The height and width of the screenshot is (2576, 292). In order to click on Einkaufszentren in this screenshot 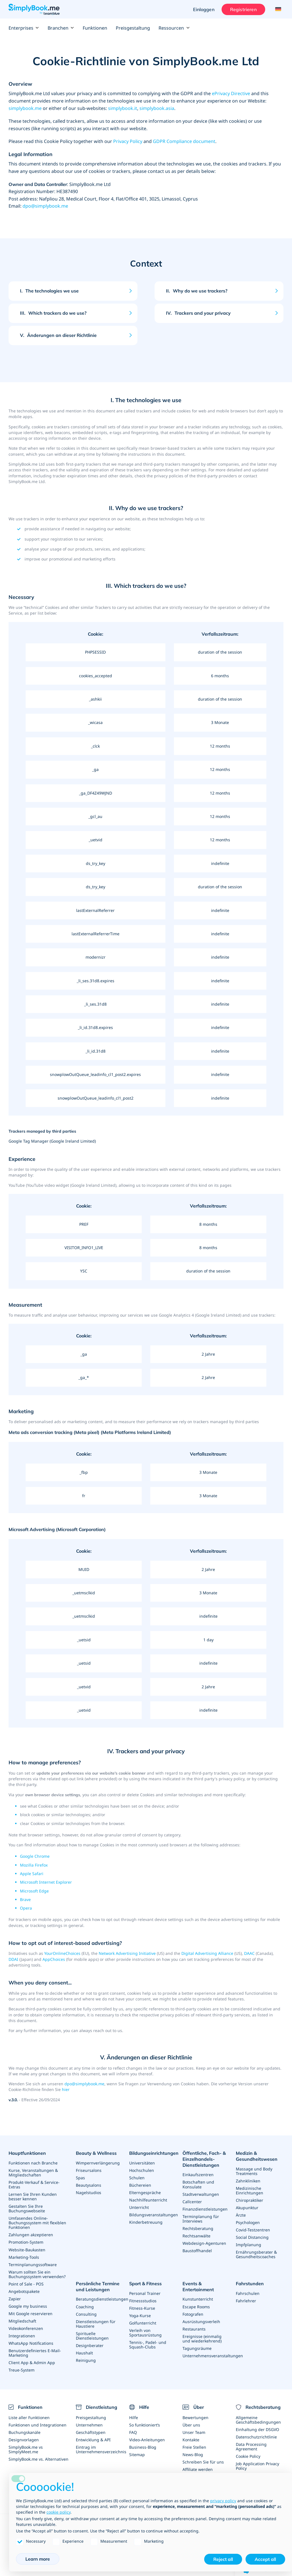, I will do `click(198, 2174)`.